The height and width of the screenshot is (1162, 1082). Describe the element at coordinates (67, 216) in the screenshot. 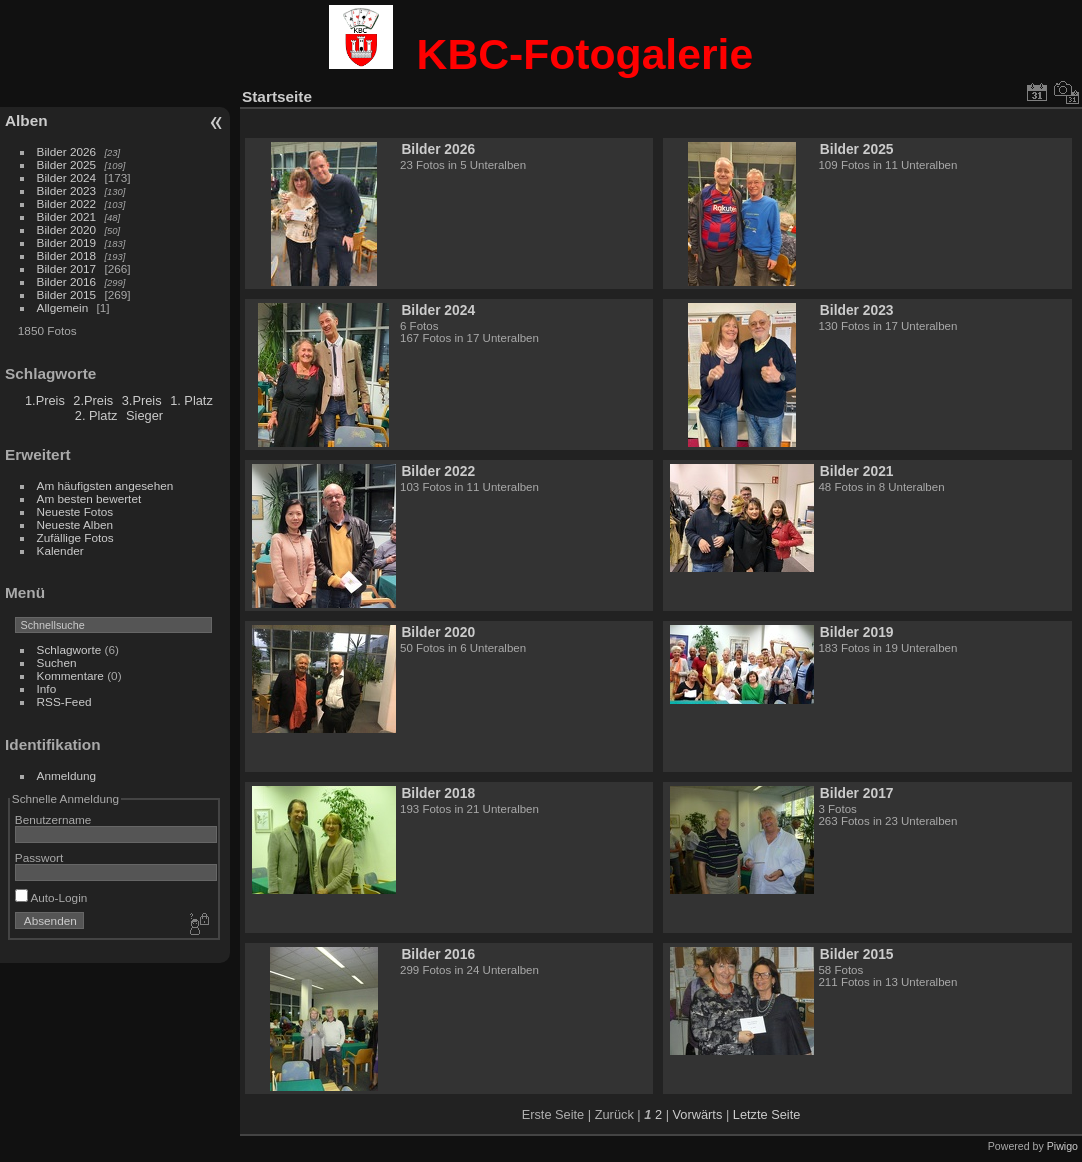

I see `Bilder 2021` at that location.